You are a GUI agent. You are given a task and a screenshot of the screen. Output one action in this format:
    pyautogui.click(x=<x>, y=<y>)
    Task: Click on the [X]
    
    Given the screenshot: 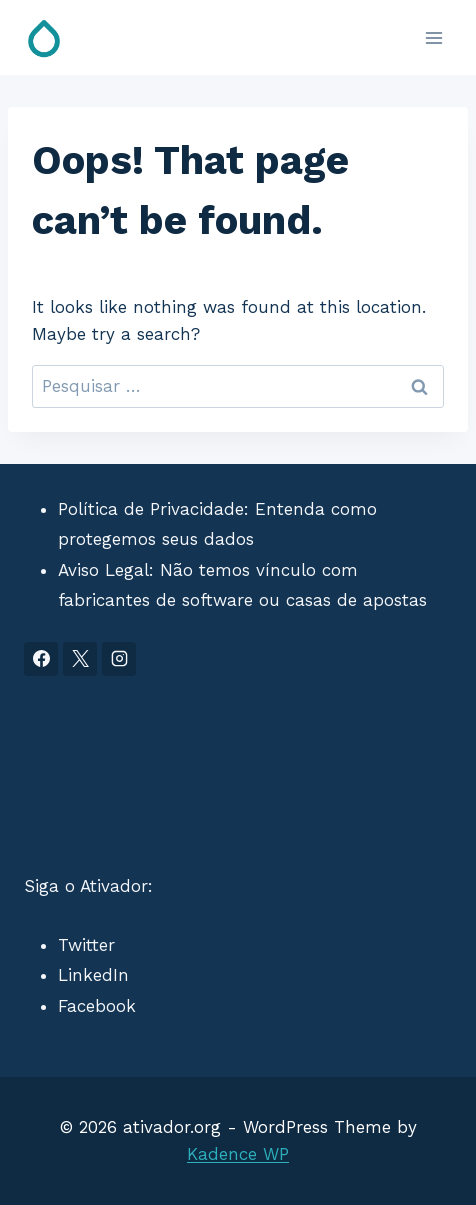 What is the action you would take?
    pyautogui.click(x=80, y=659)
    